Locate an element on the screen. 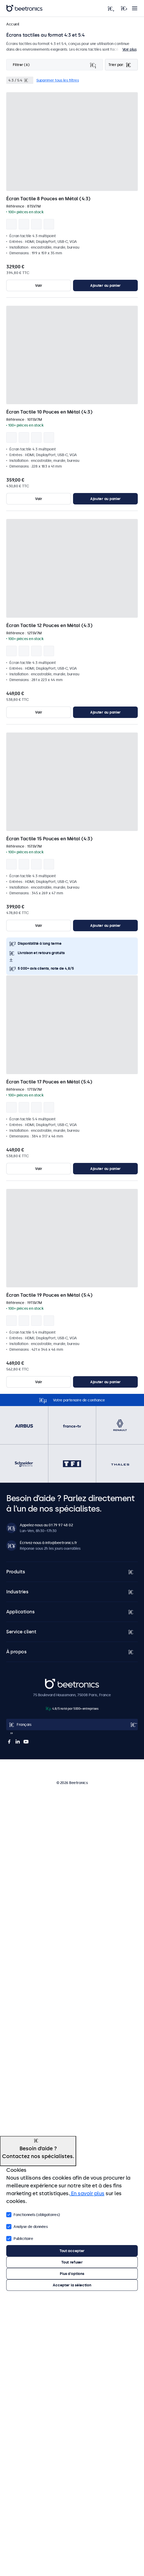  Voir plus is located at coordinates (129, 49).